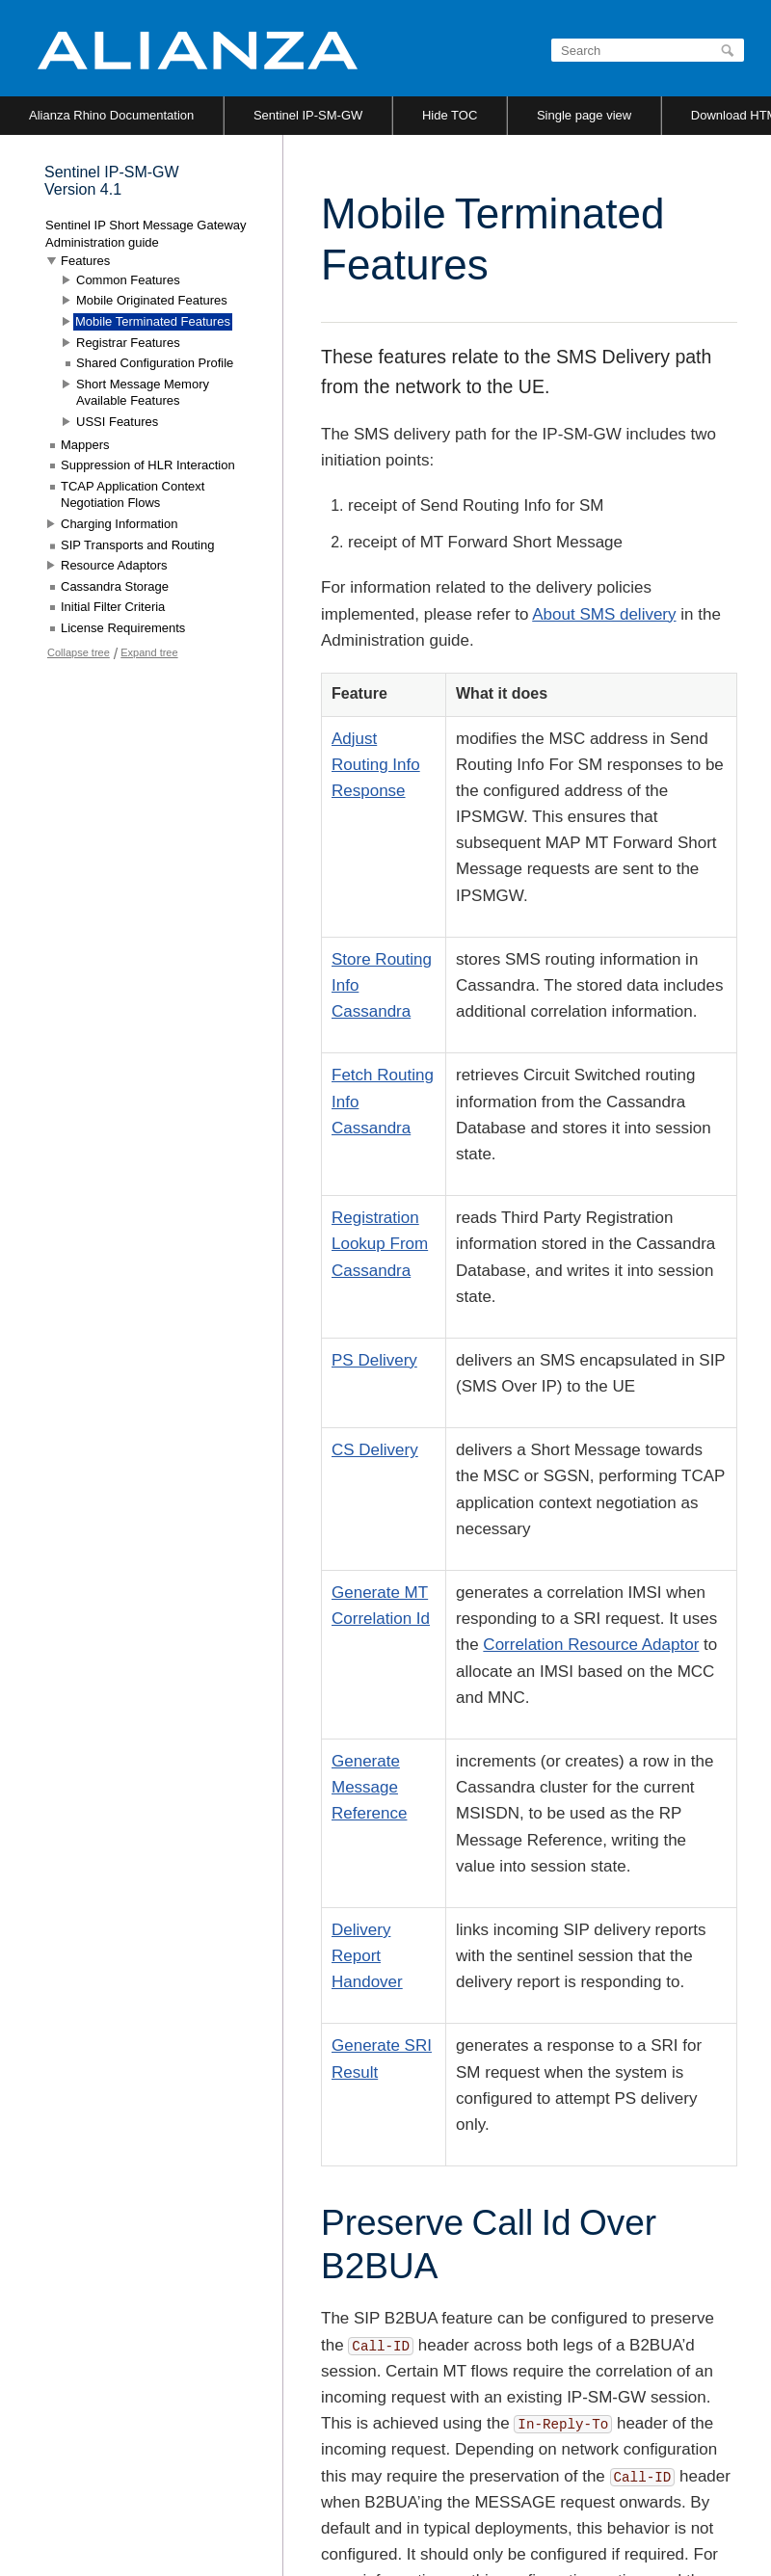 The image size is (771, 2576). I want to click on Mobile Terminated Features, so click(152, 321).